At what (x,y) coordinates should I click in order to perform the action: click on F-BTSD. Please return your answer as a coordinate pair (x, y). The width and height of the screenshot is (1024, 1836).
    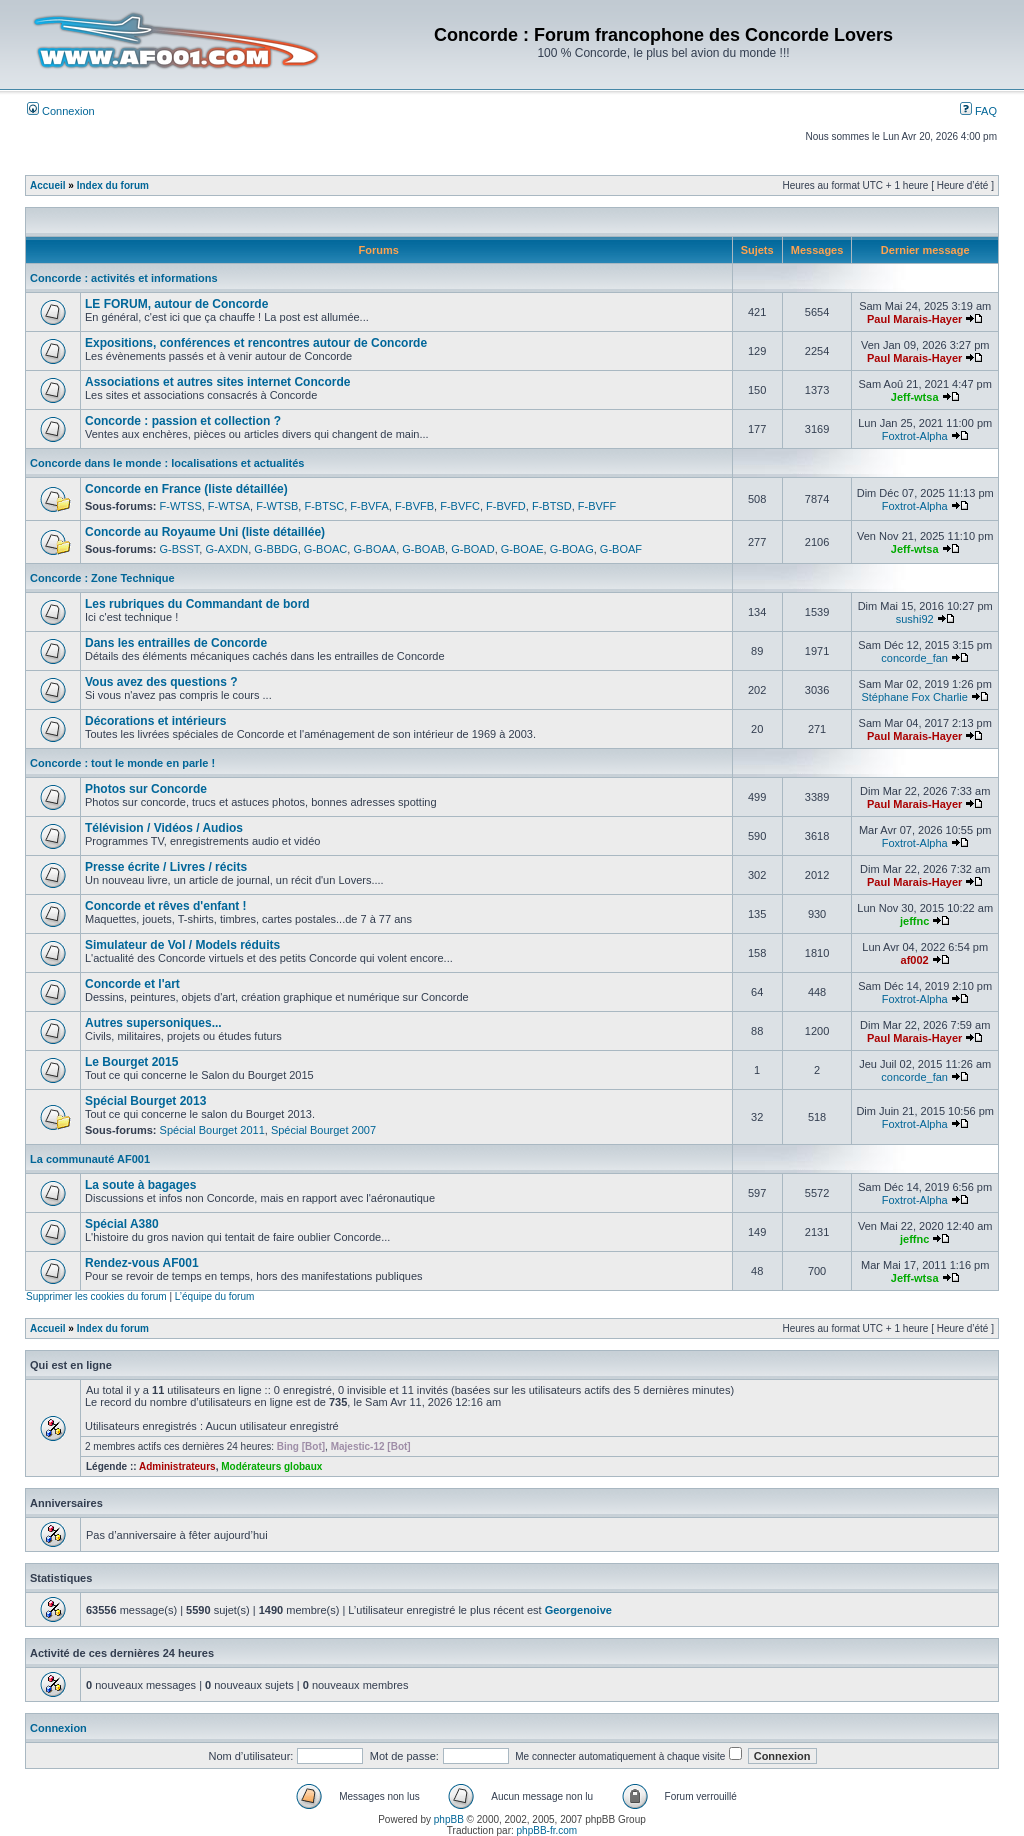
    Looking at the image, I should click on (552, 506).